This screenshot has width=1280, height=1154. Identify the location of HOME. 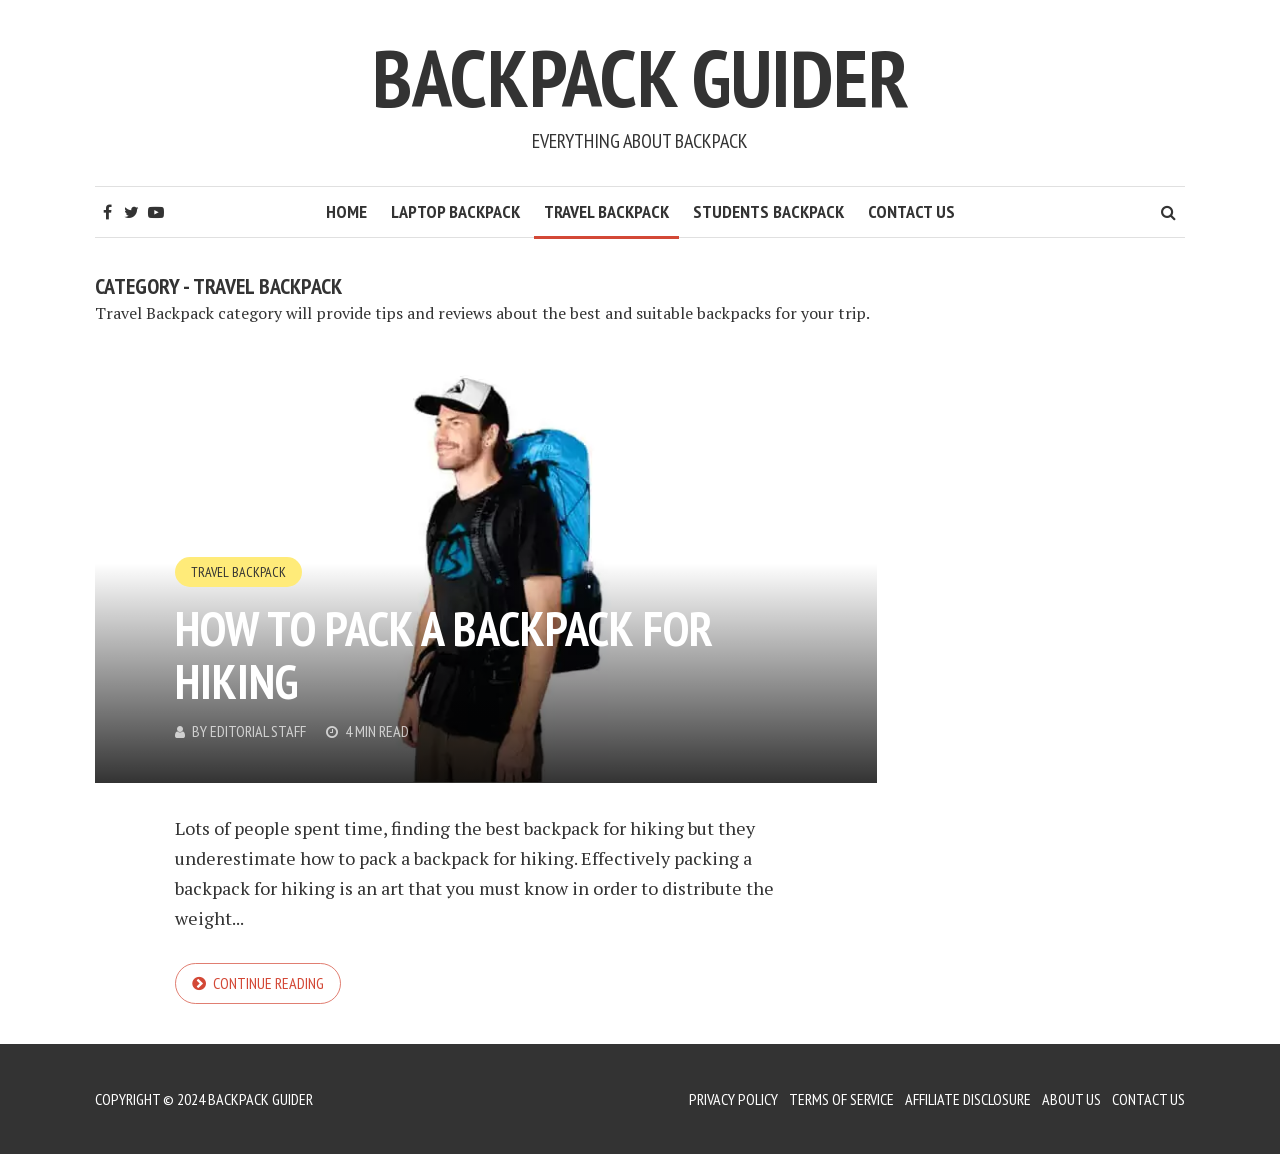
(346, 211).